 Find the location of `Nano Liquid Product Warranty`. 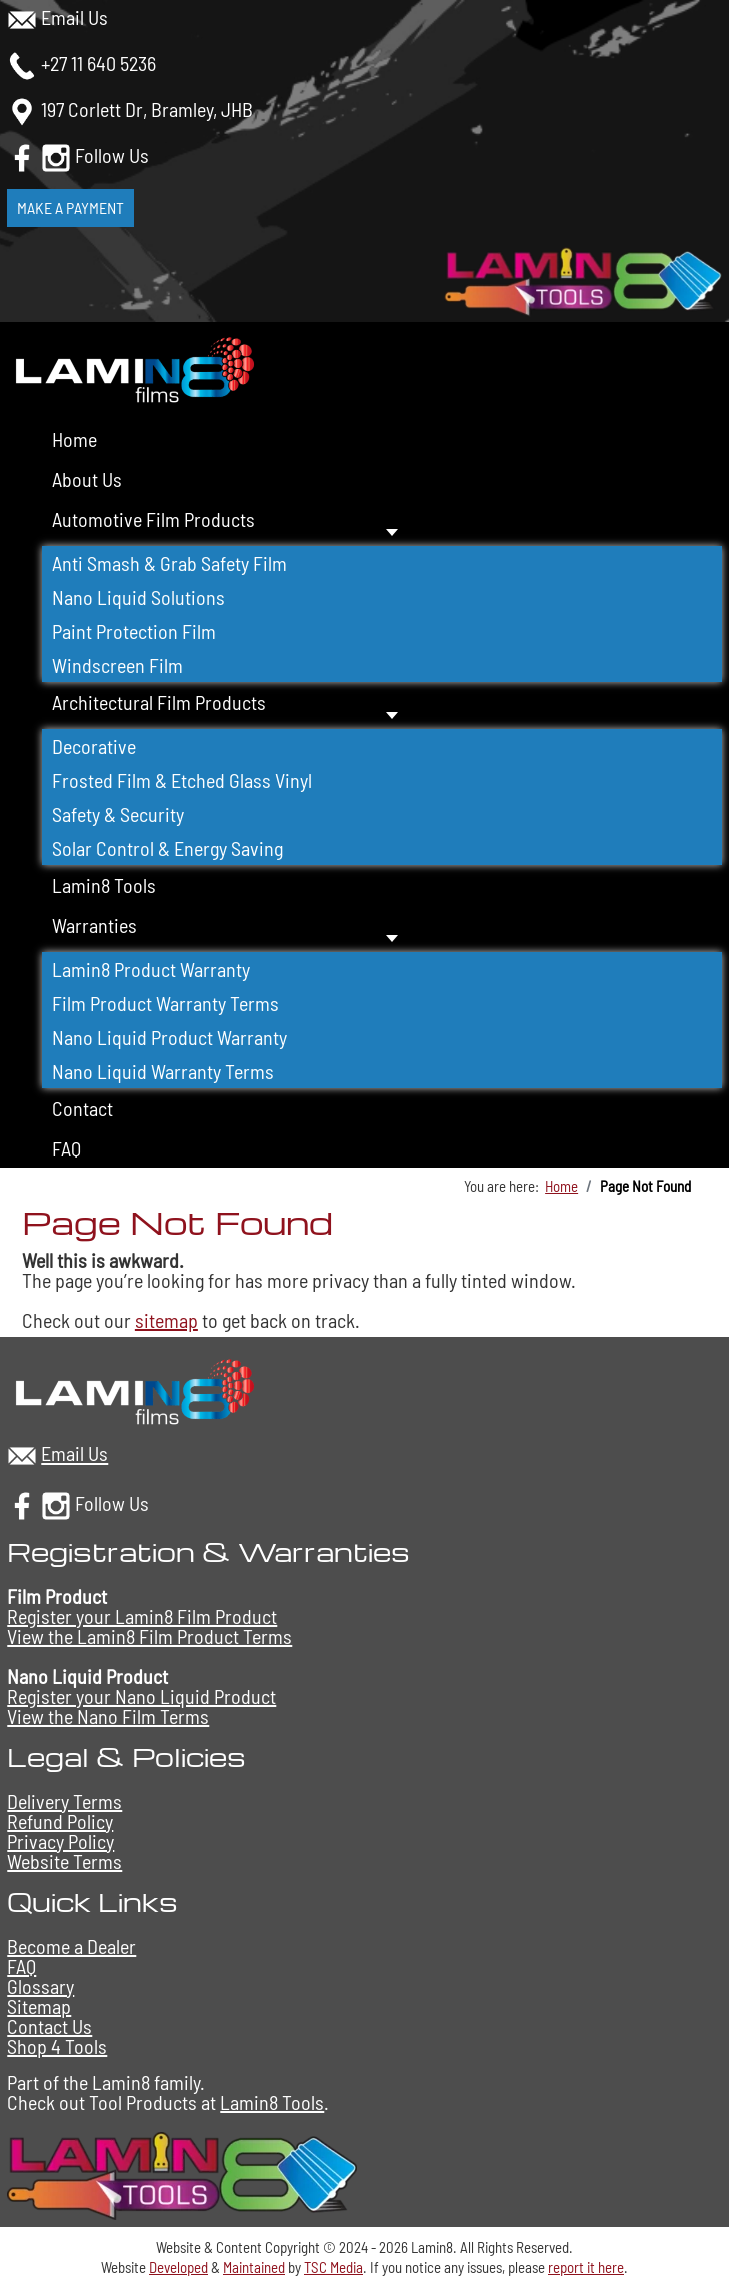

Nano Liquid Product Warranty is located at coordinates (169, 1037).